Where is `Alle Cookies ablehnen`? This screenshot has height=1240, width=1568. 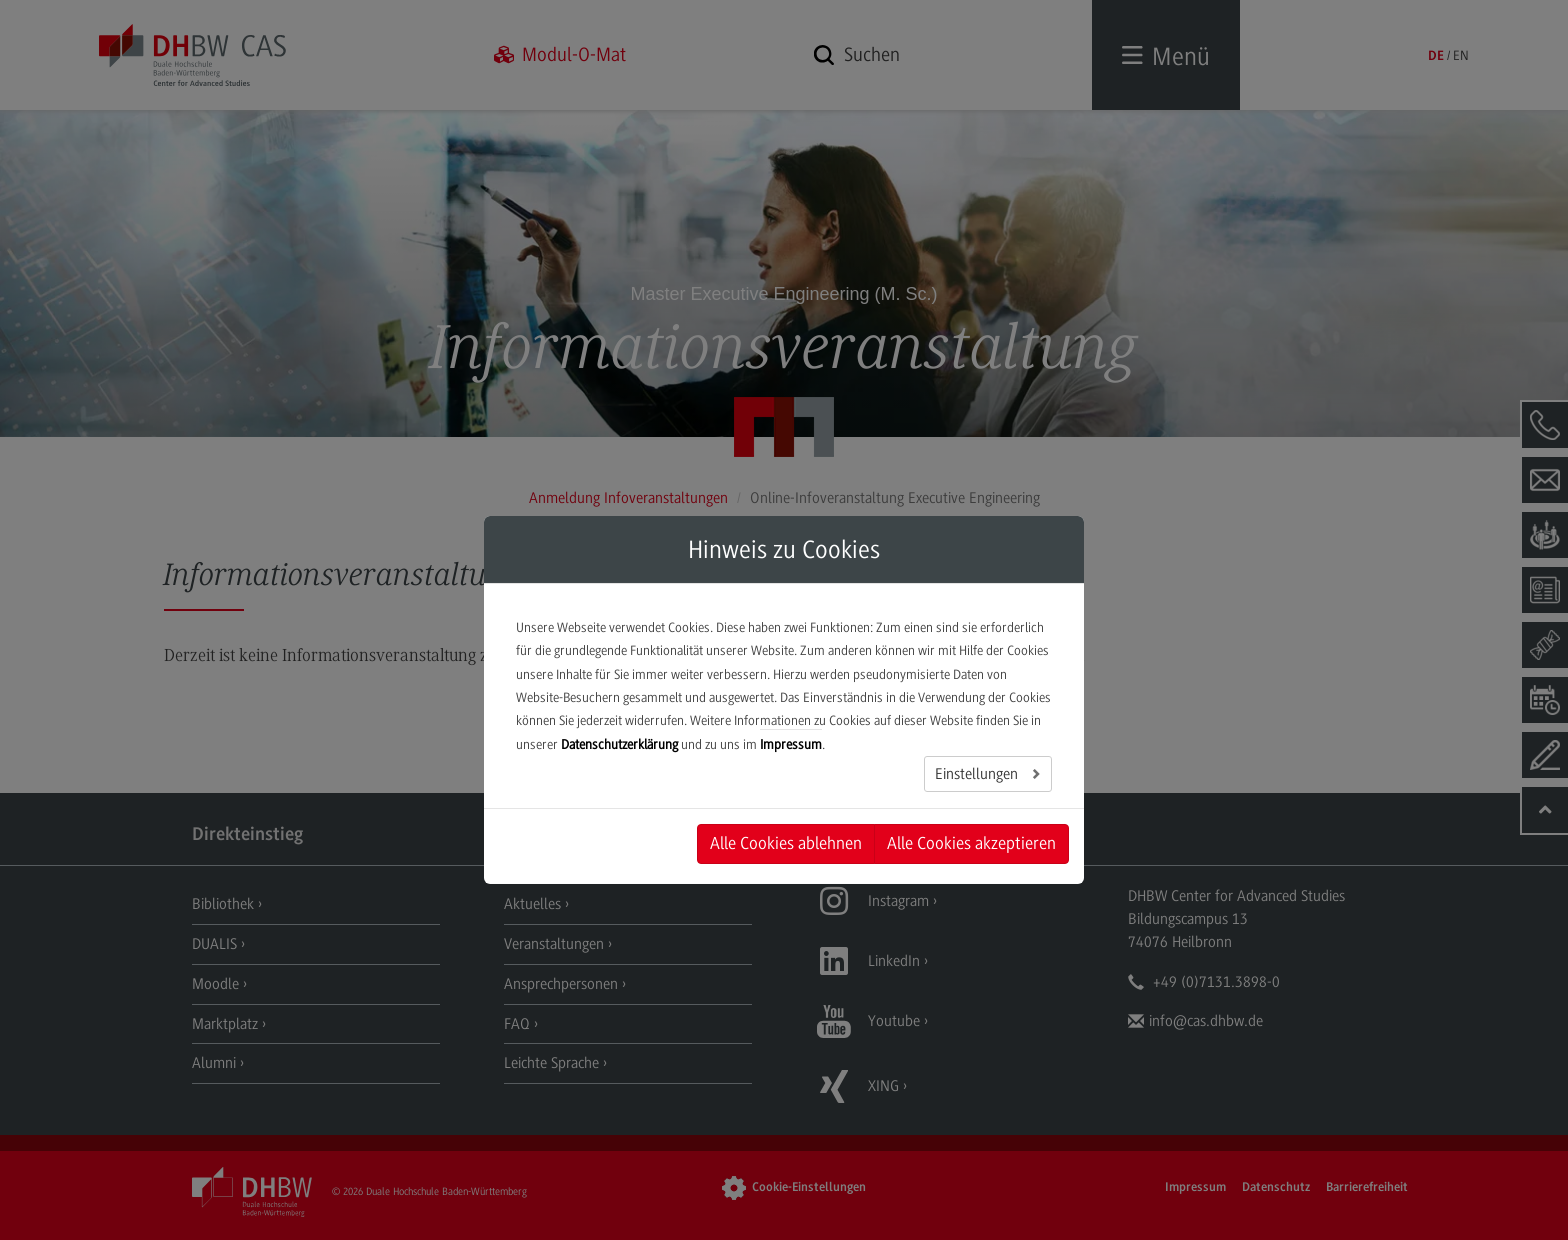 Alle Cookies ablehnen is located at coordinates (786, 843).